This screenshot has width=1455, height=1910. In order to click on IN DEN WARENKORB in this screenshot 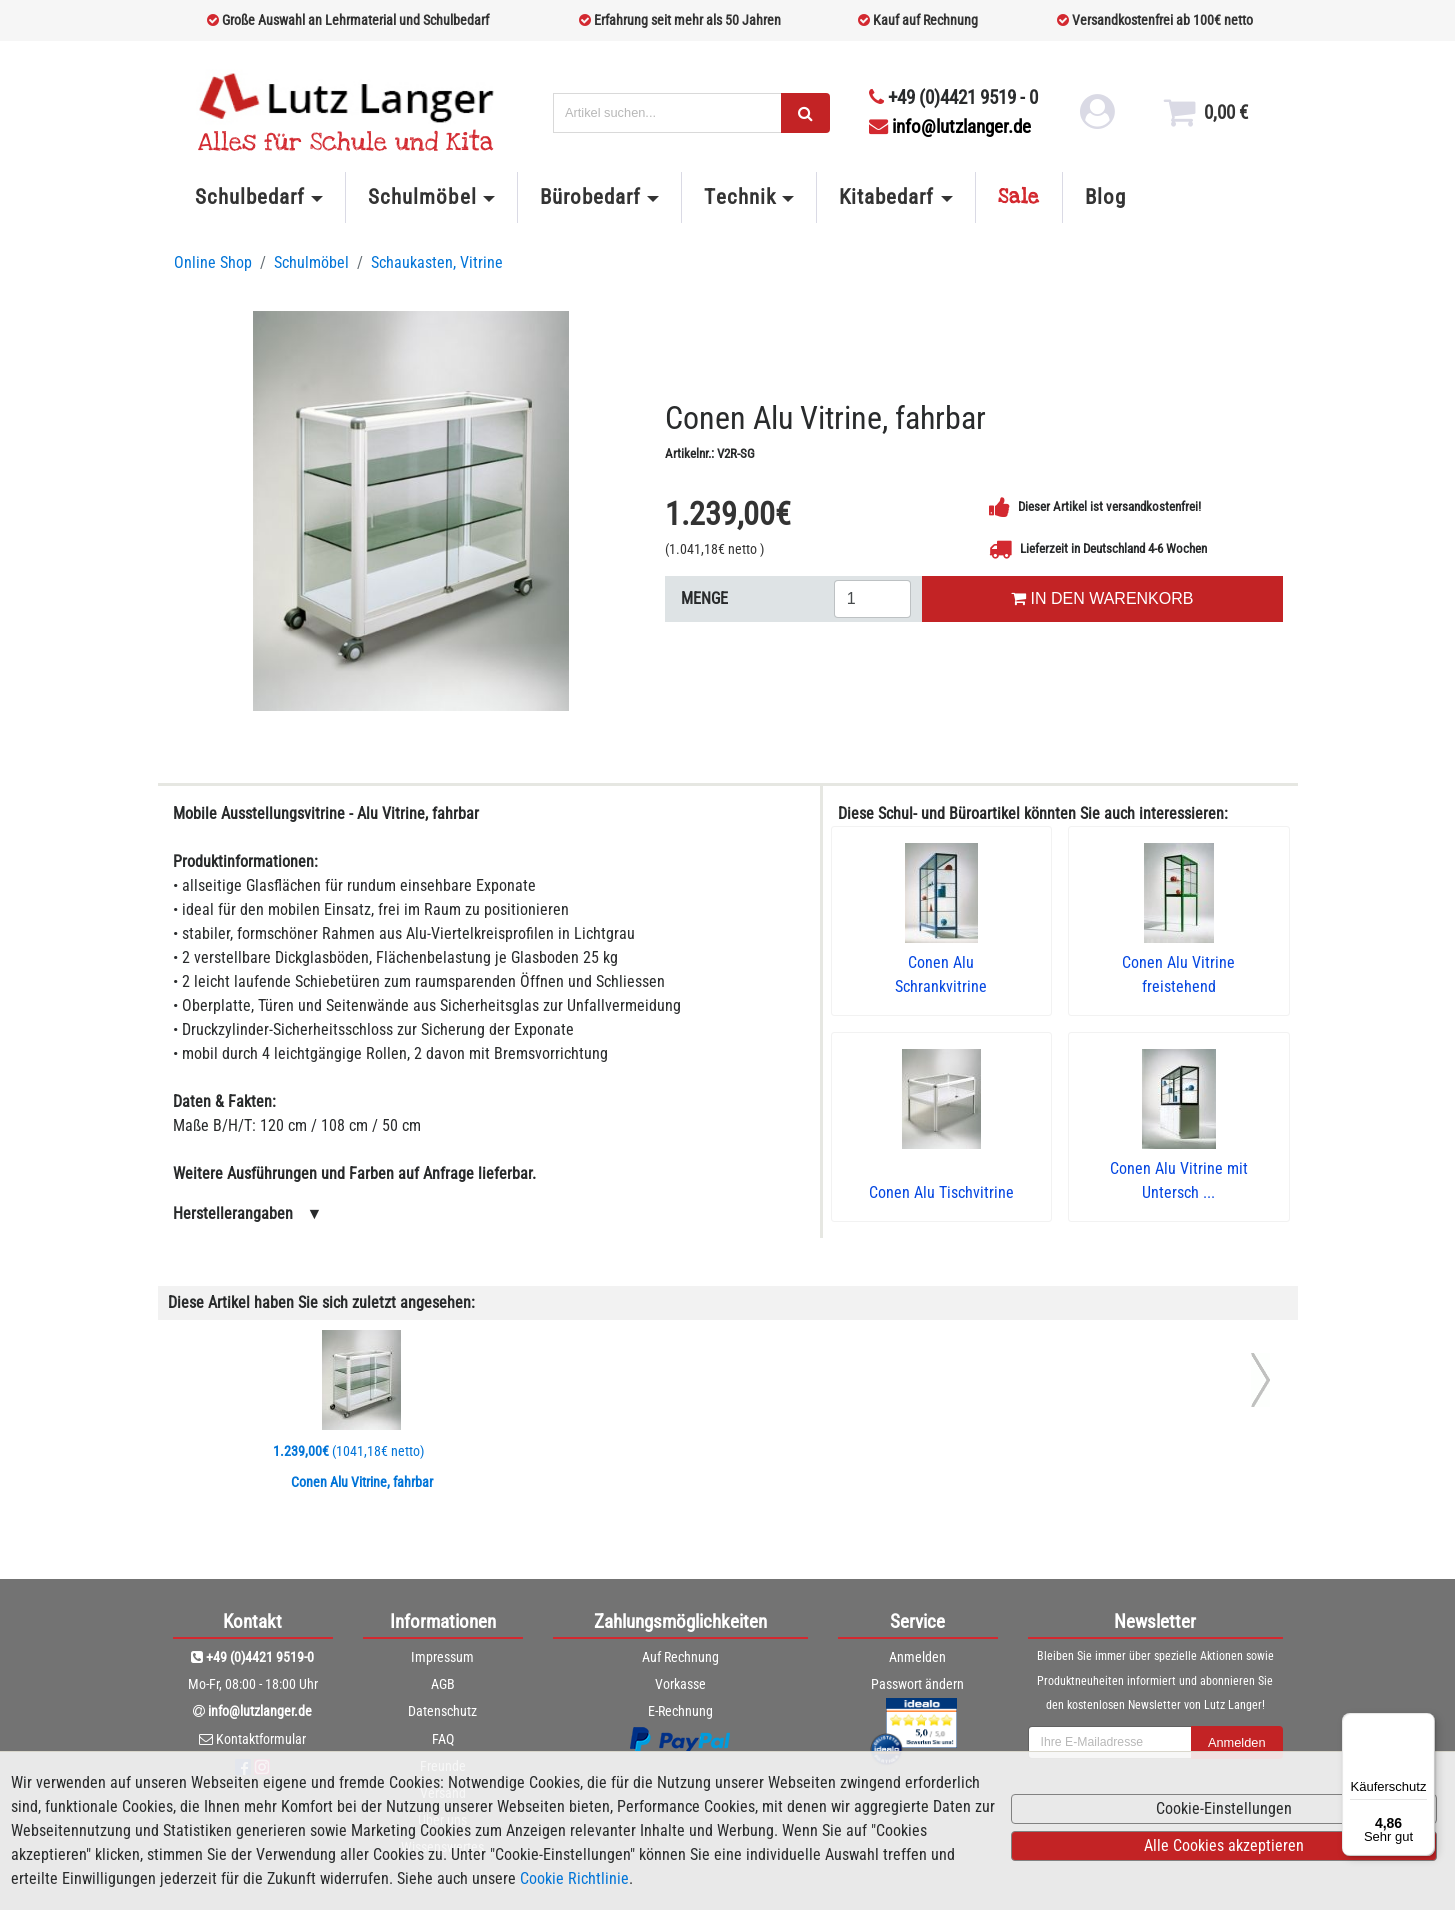, I will do `click(1102, 598)`.